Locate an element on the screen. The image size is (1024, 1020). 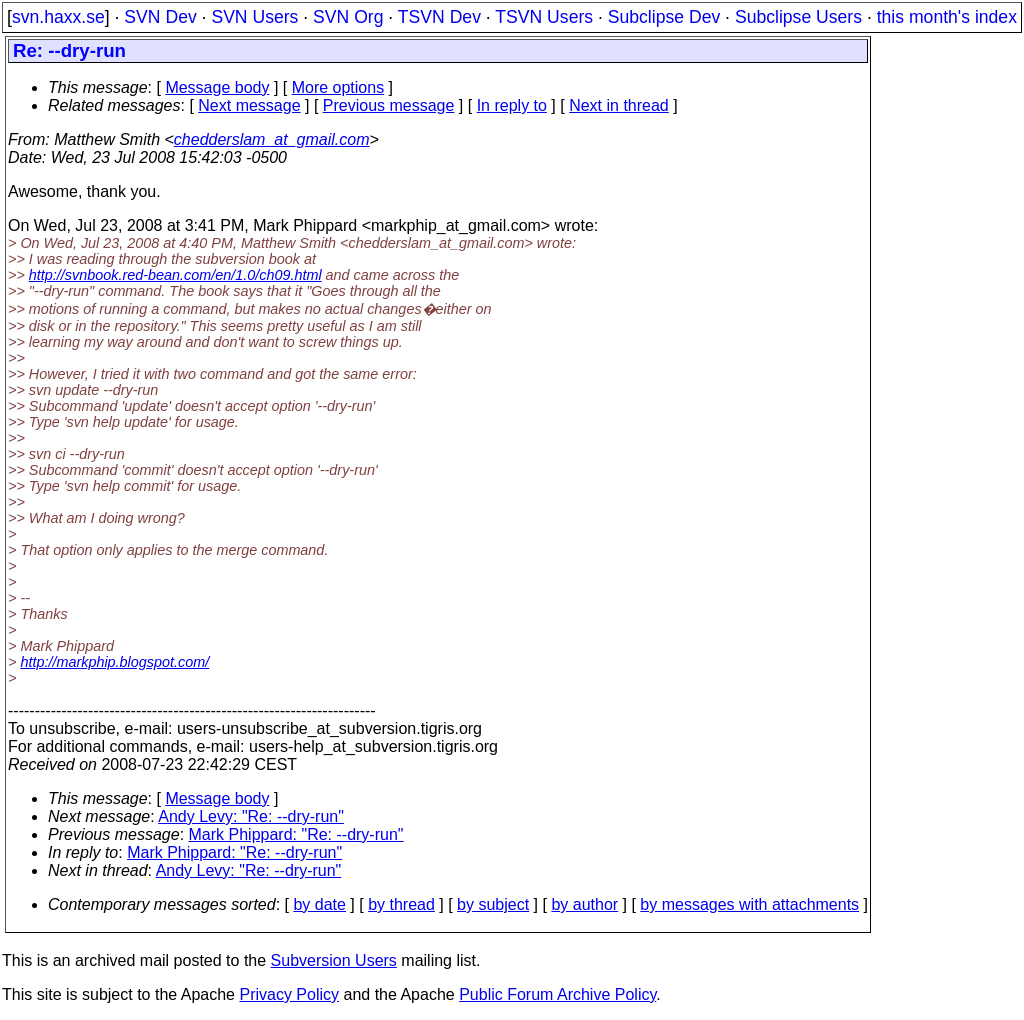
Subclipse Dev is located at coordinates (664, 17).